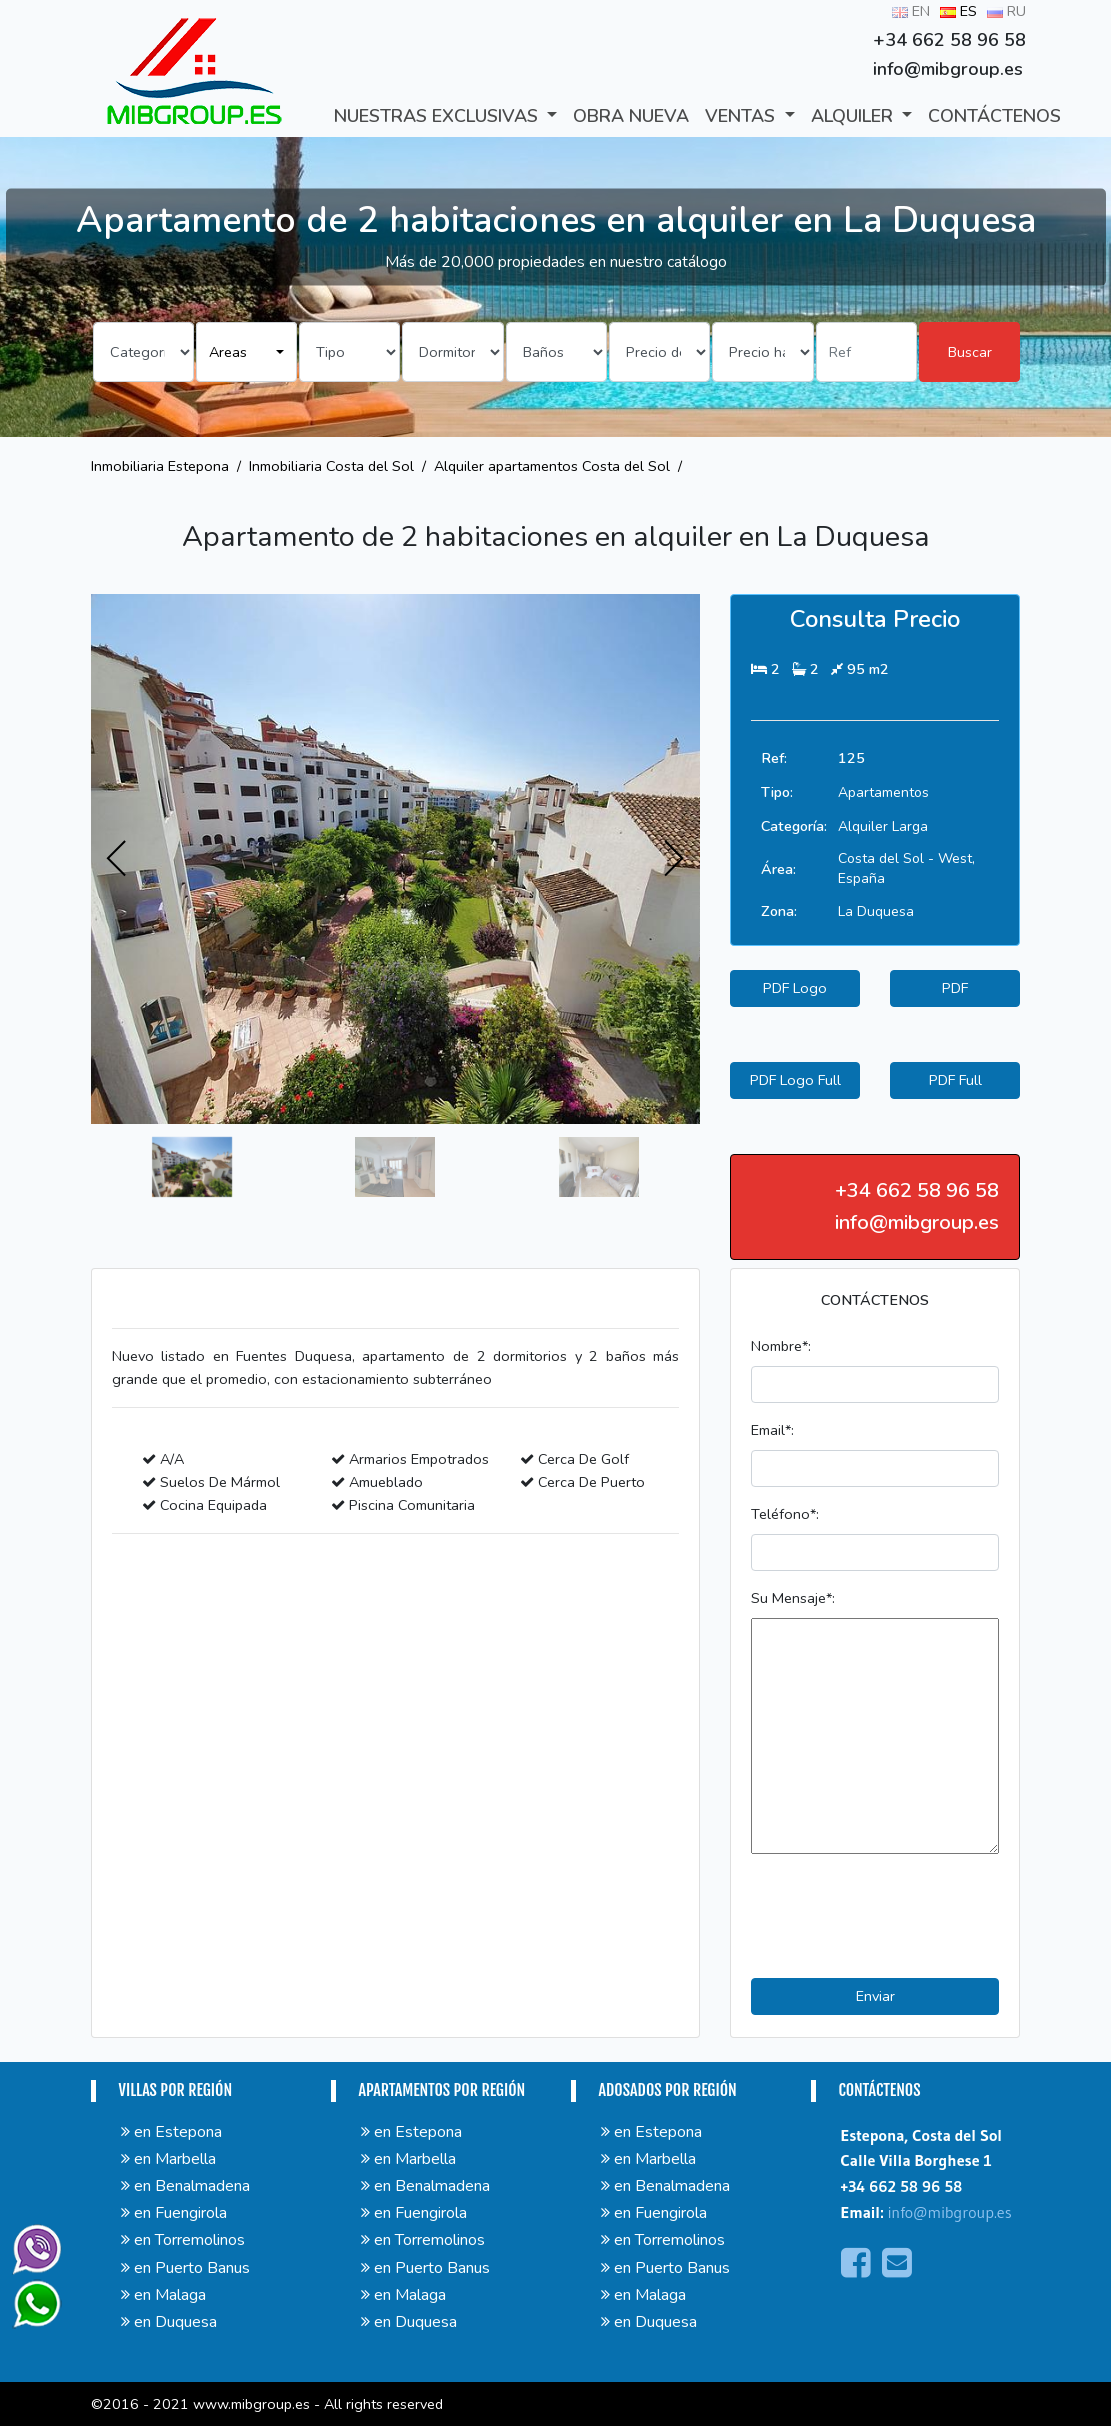 Image resolution: width=1111 pixels, height=2426 pixels. I want to click on Obra Nueva, so click(631, 116).